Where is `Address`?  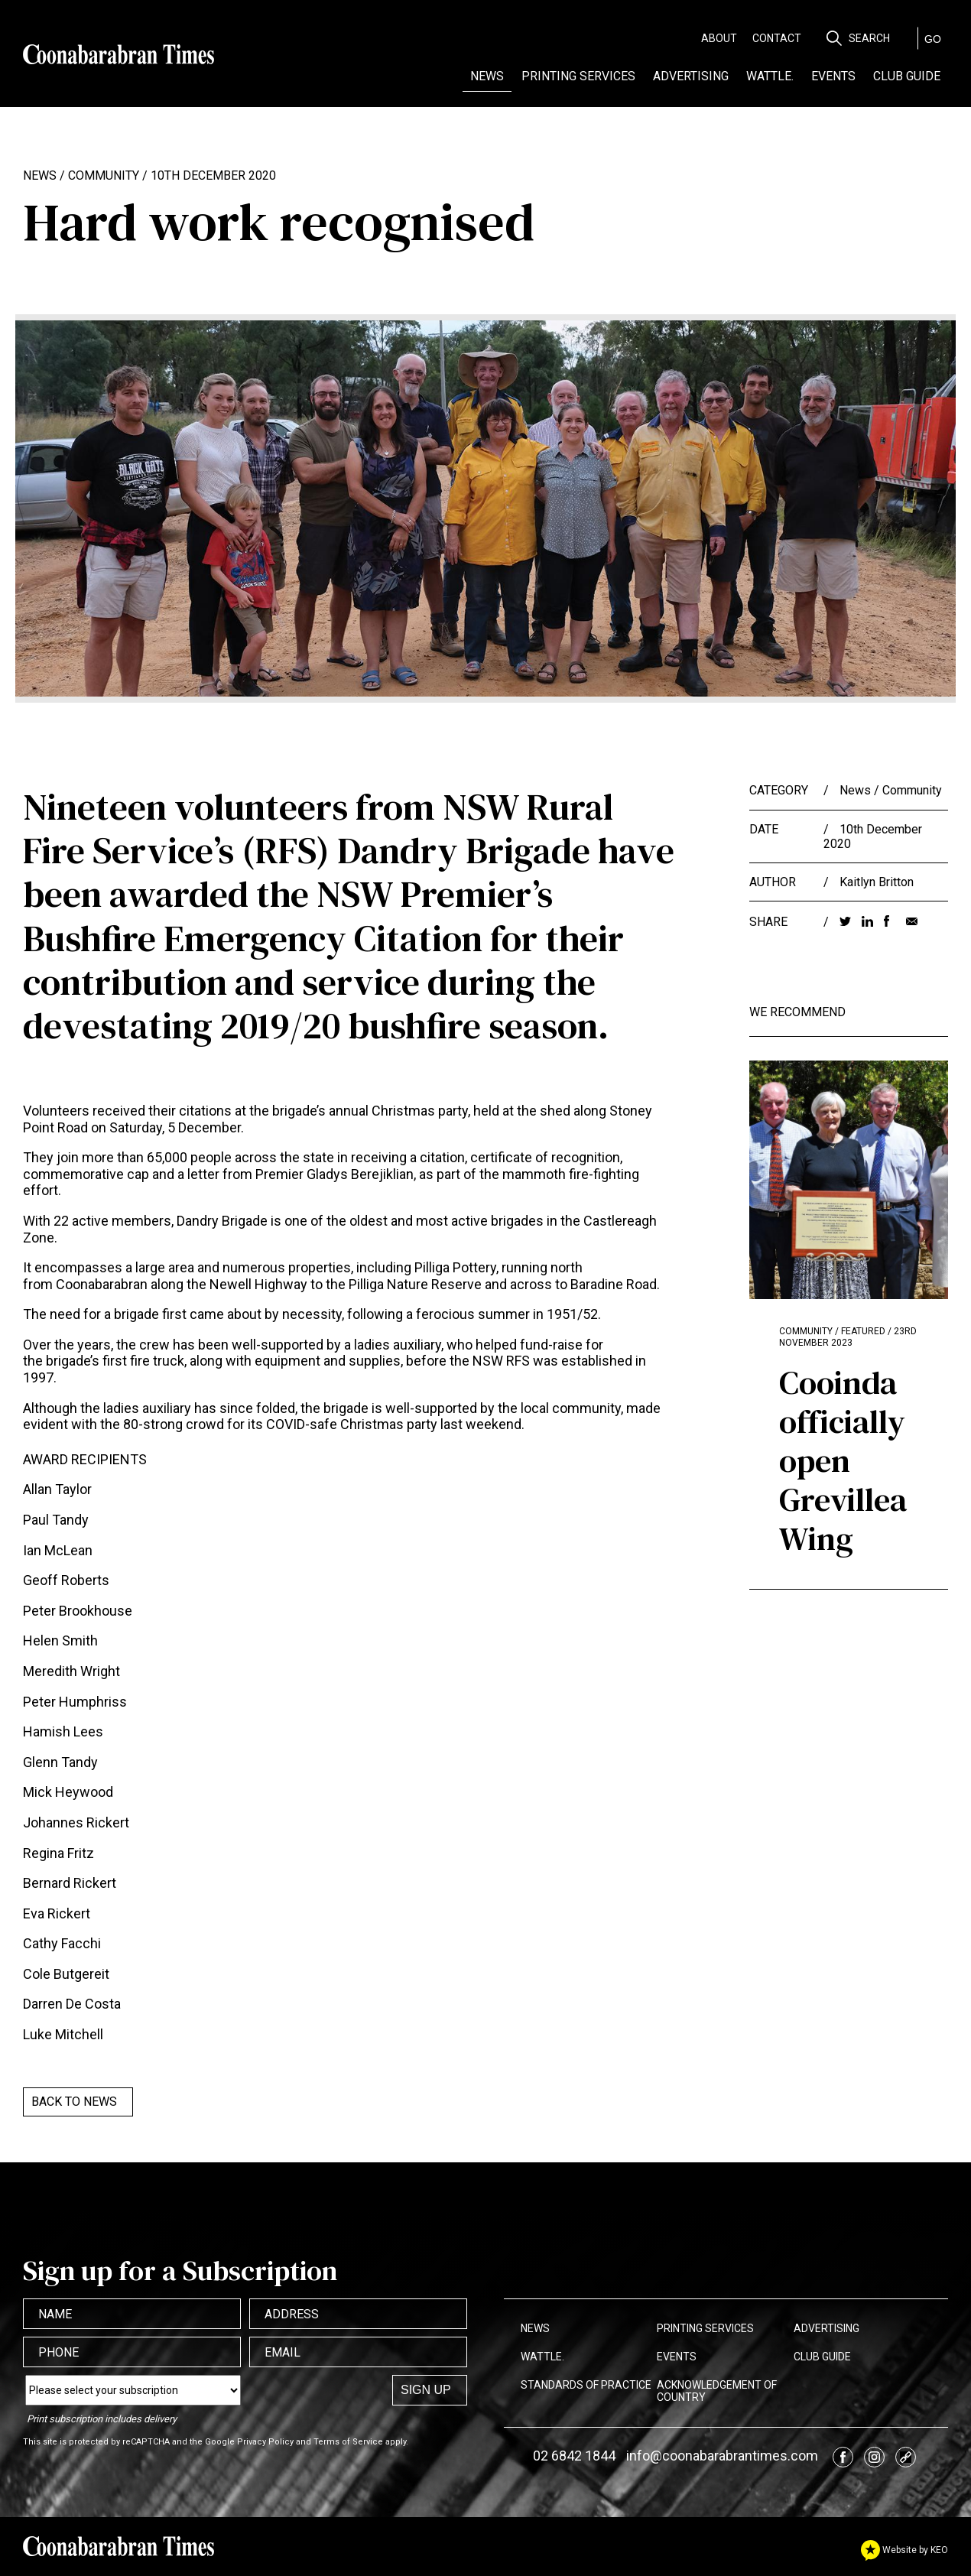 Address is located at coordinates (292, 2314).